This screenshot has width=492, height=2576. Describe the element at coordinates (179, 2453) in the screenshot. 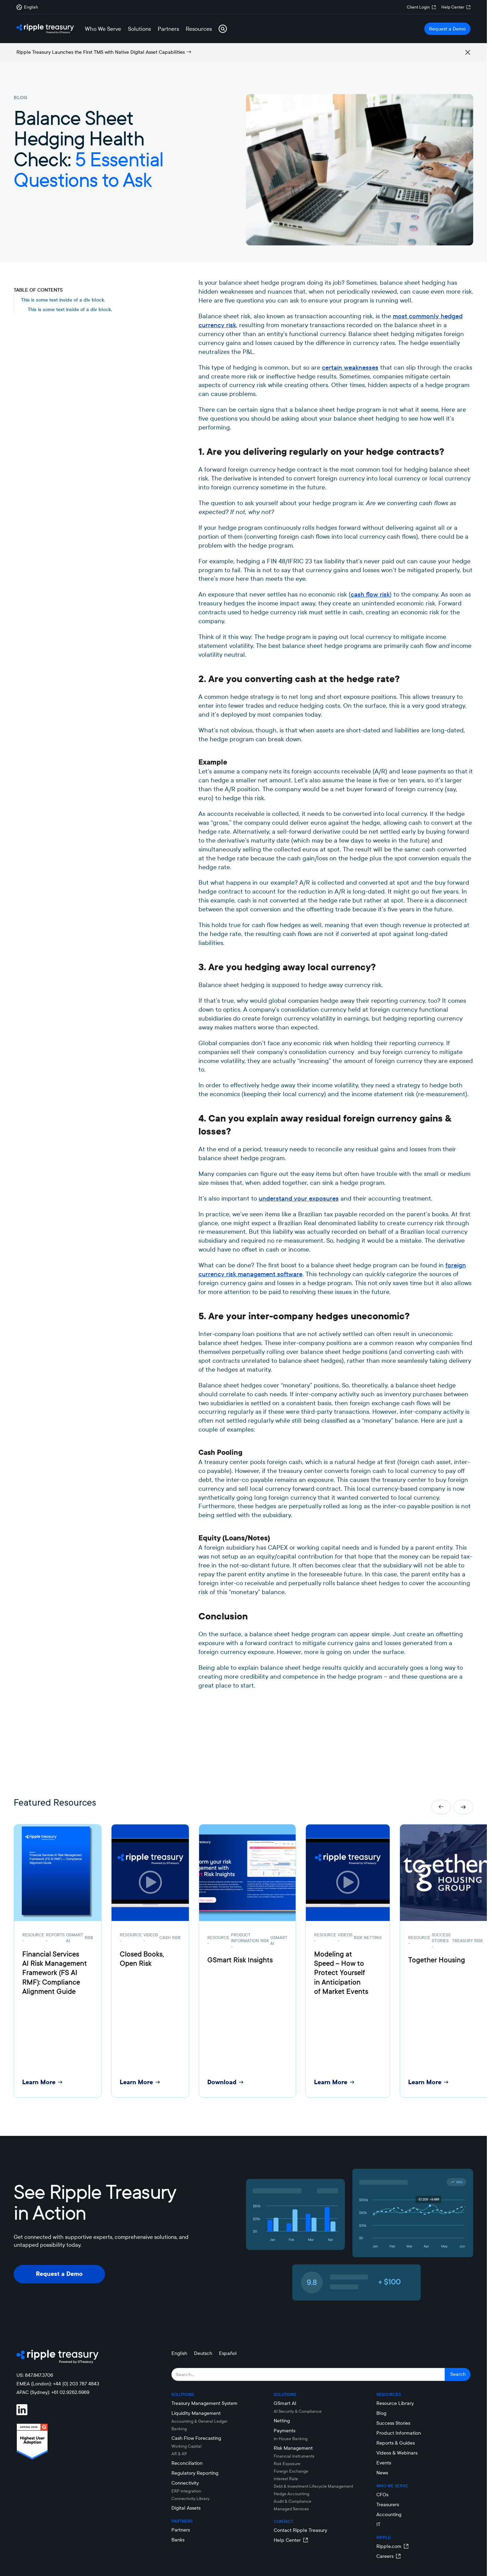

I see `AR & AP` at that location.